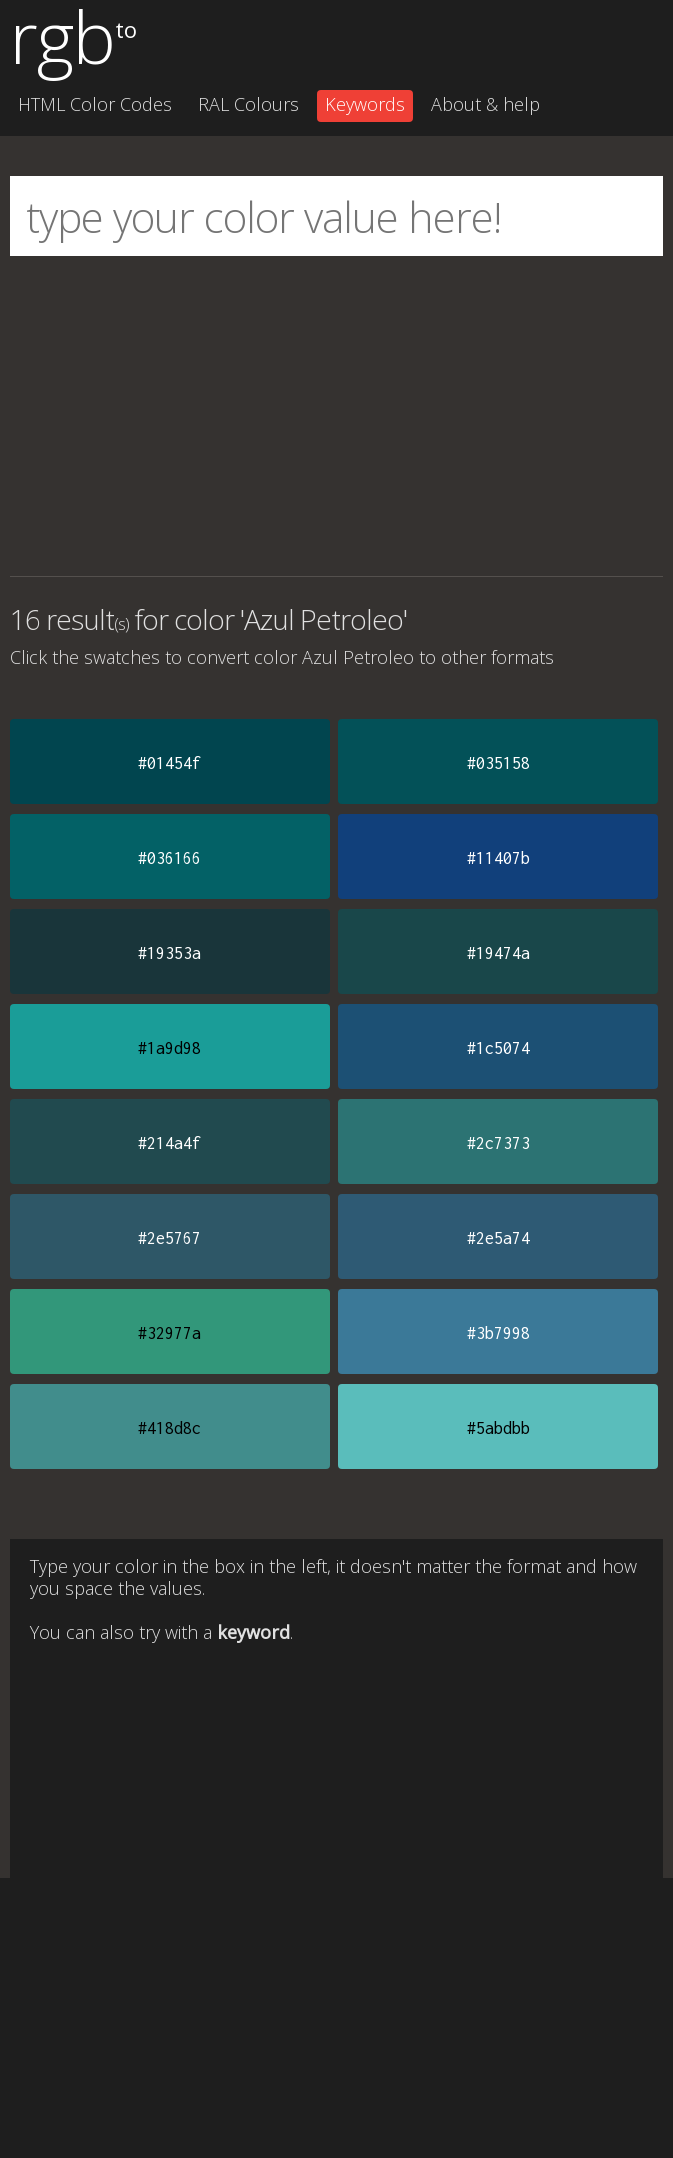 The image size is (673, 2158). I want to click on #3b7998, so click(498, 1333).